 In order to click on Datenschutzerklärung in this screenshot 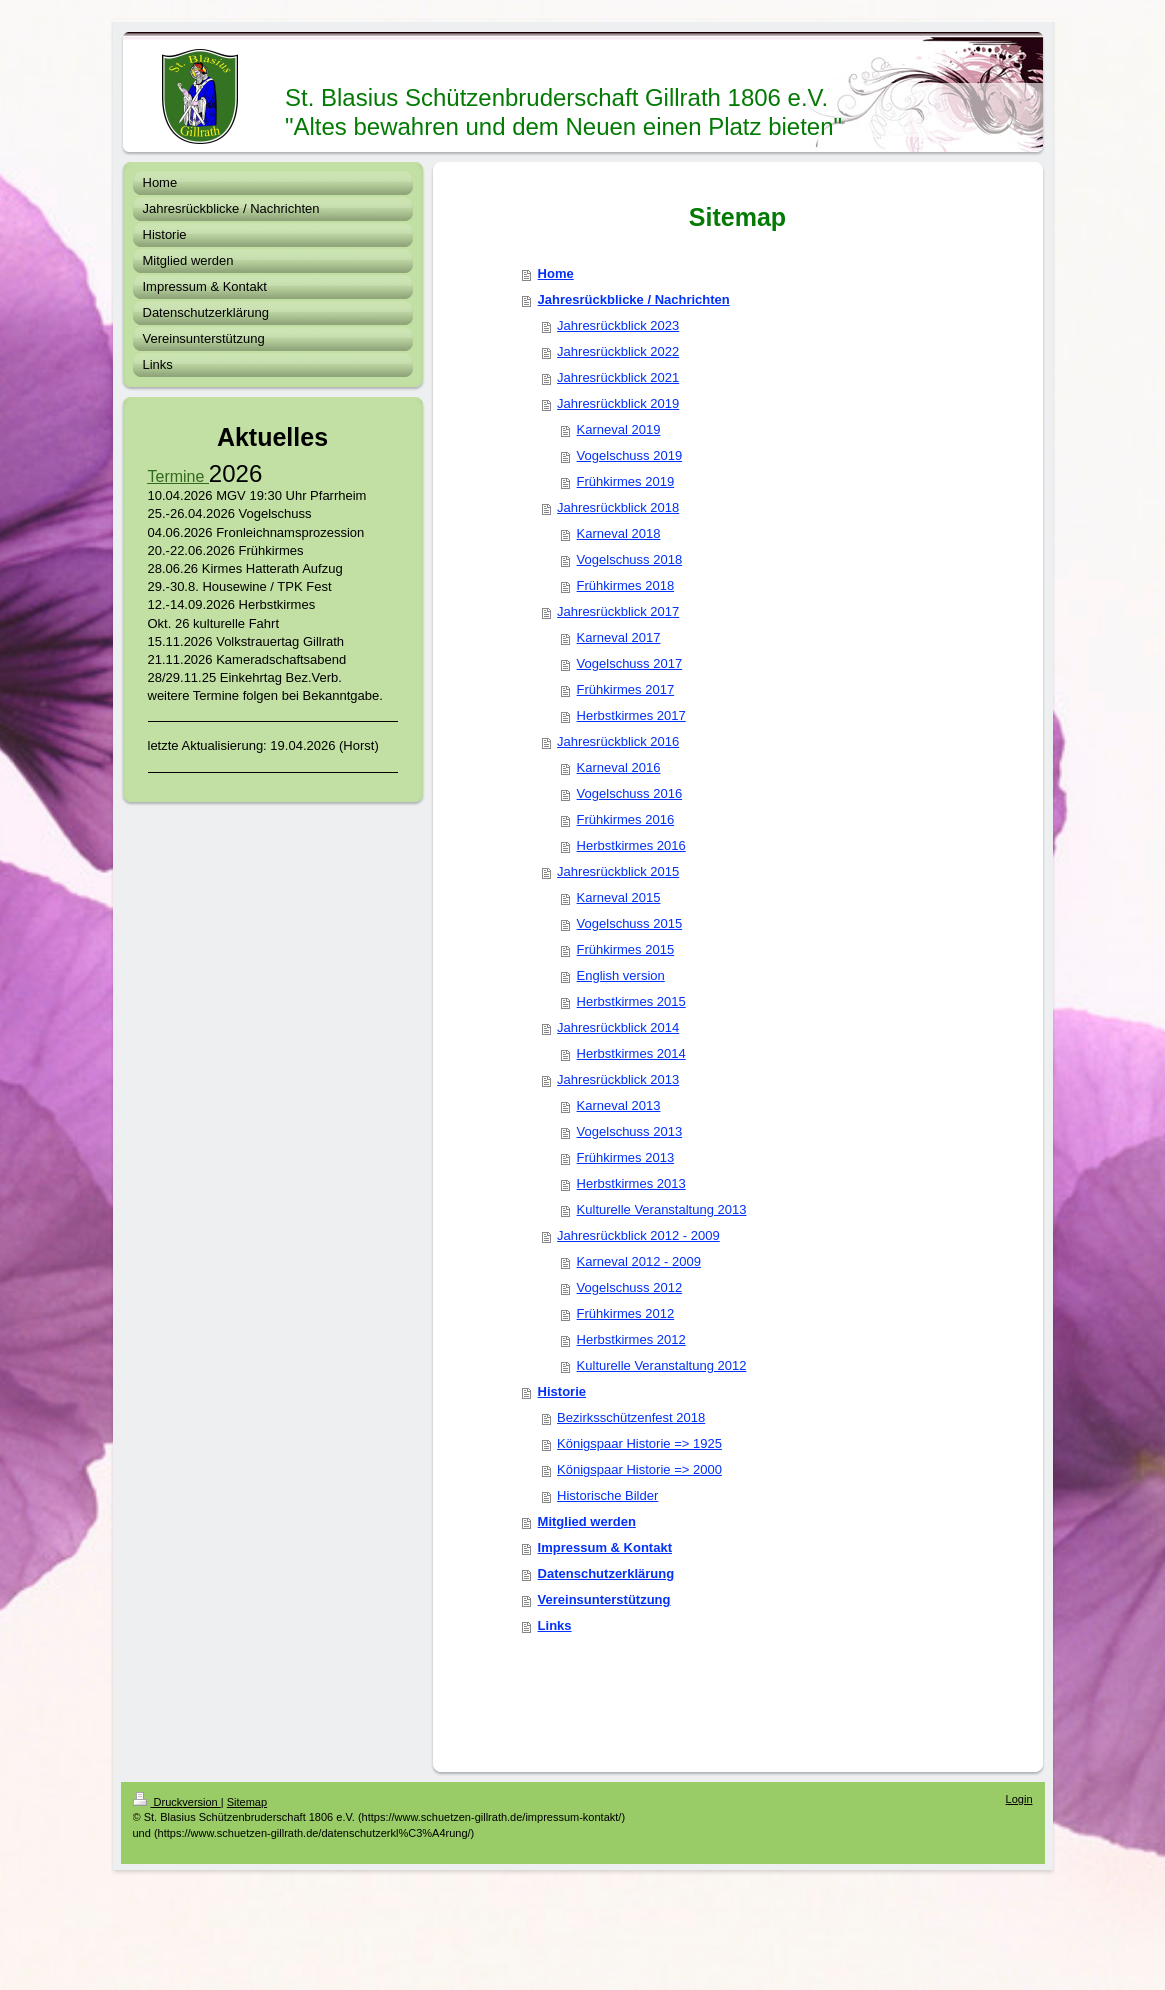, I will do `click(606, 1573)`.